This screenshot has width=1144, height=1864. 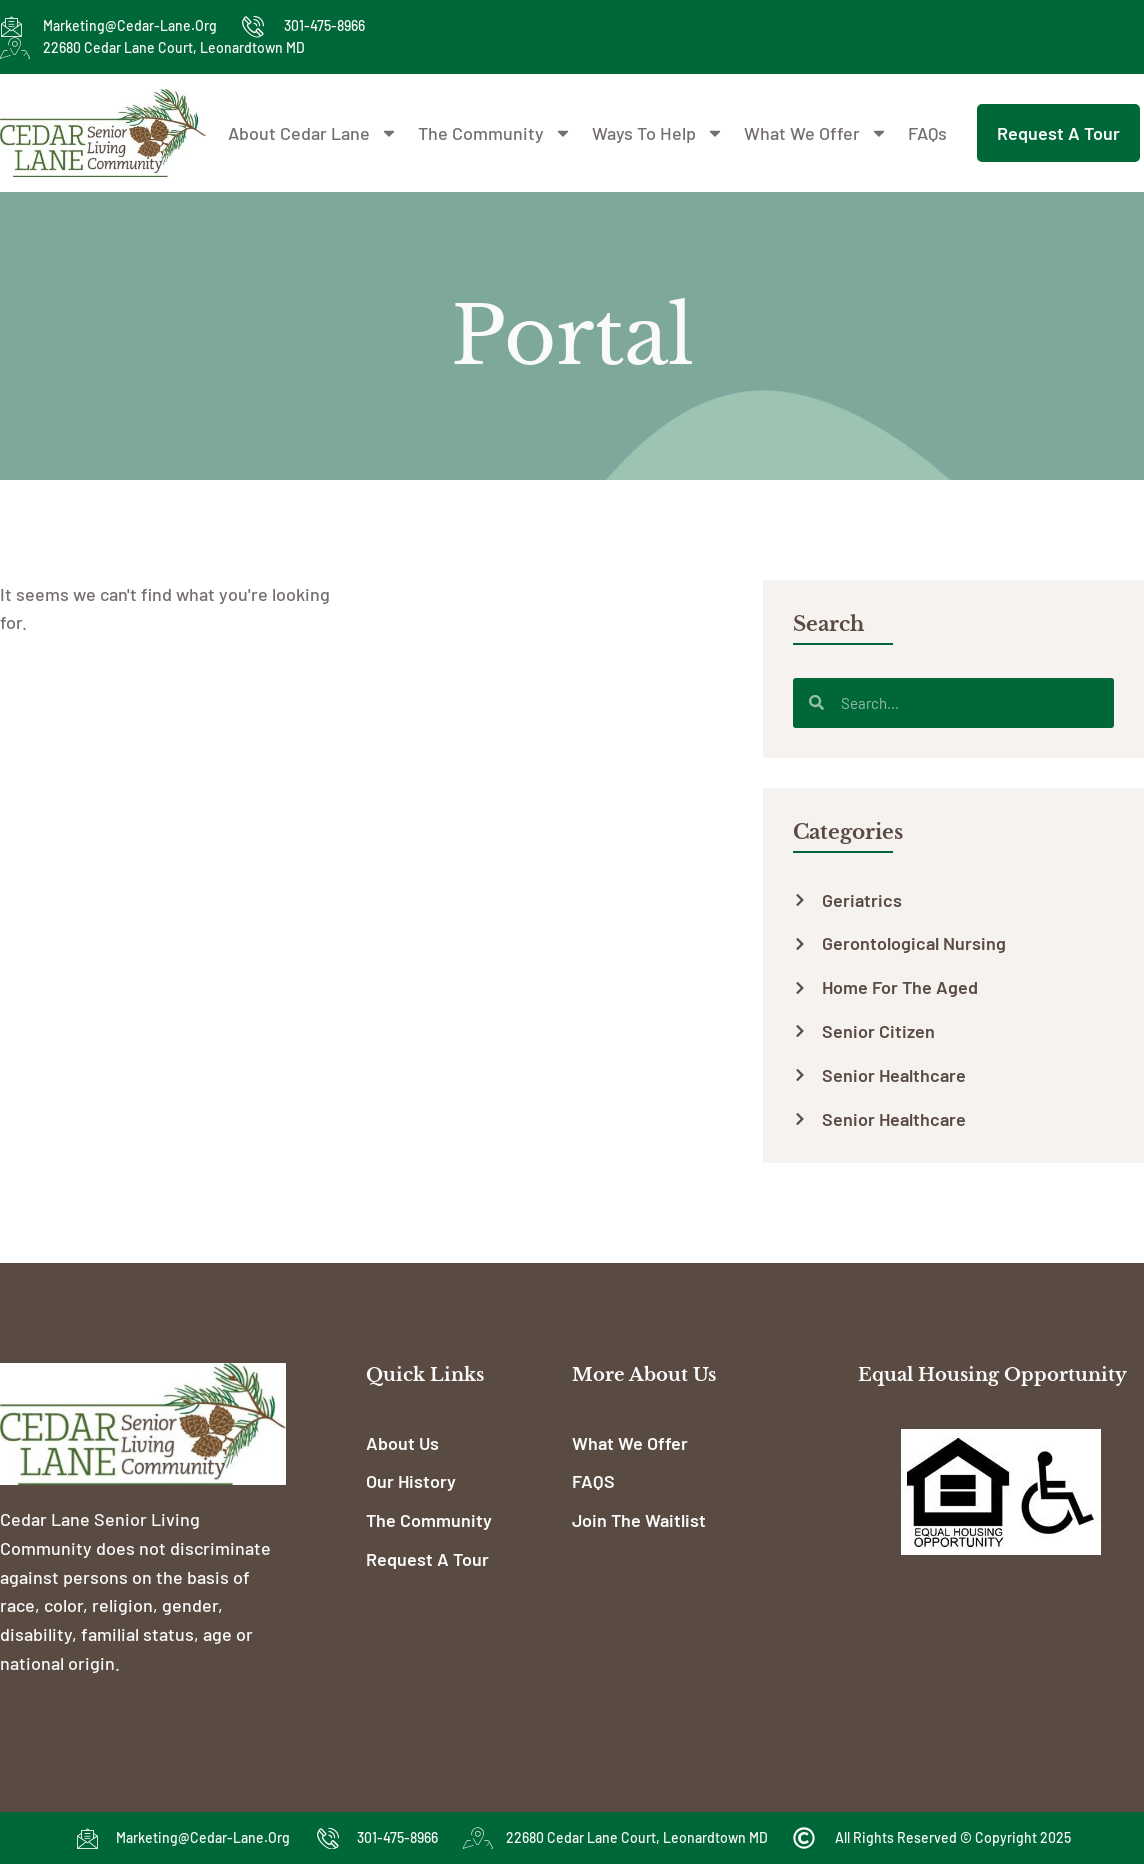 I want to click on About Cedar Lane, so click(x=313, y=133).